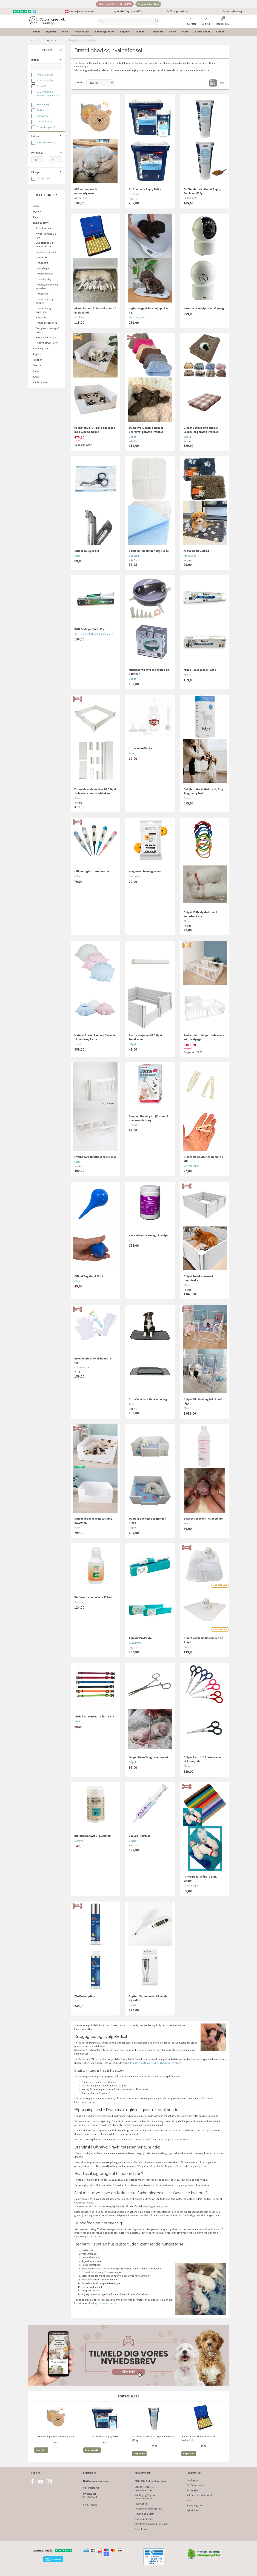  I want to click on Mælkebar til nyfødte hvalpe og killinger, so click(149, 672).